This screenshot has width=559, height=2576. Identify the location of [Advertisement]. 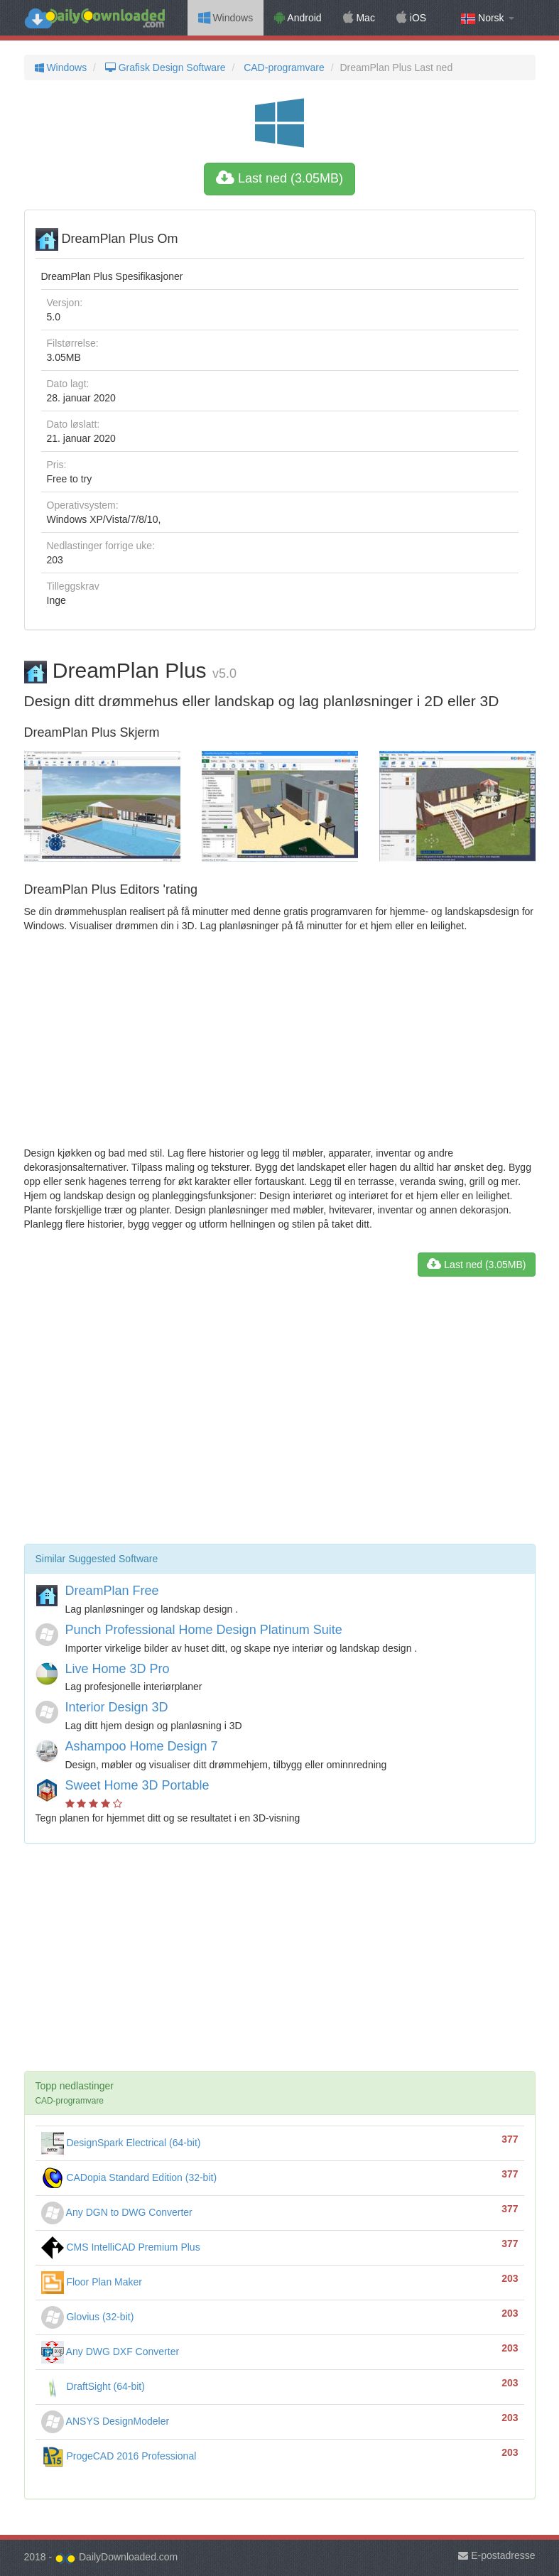
(280, 1039).